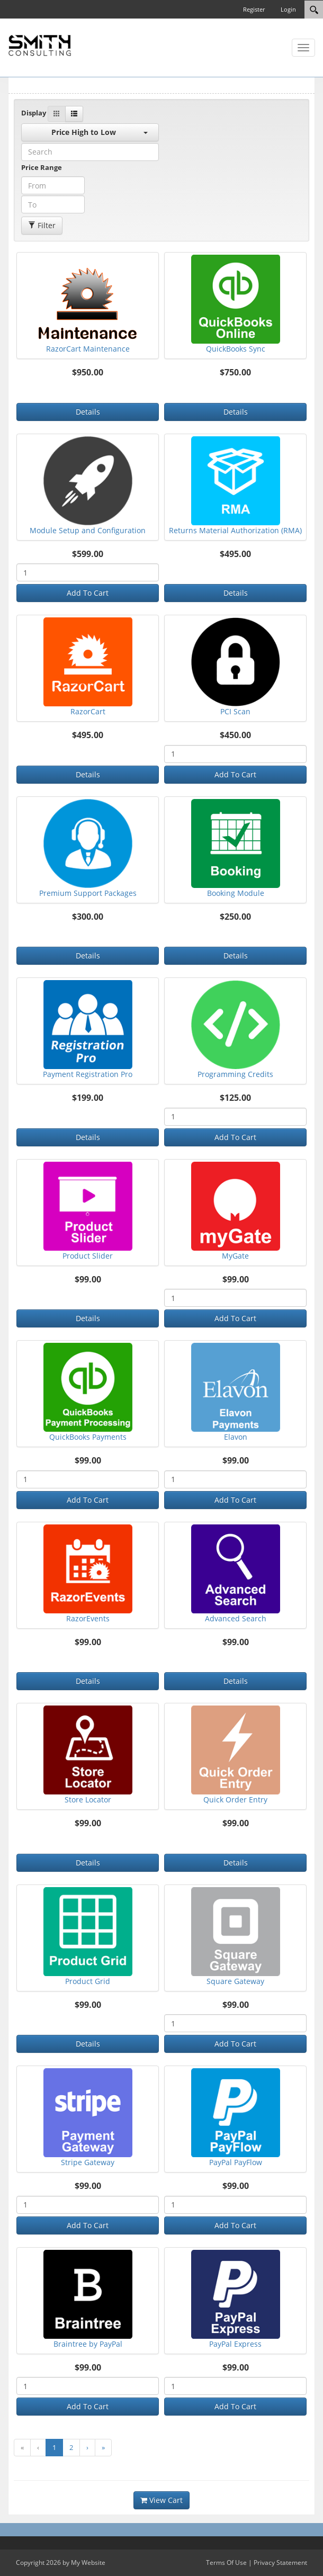 The image size is (323, 2576). Describe the element at coordinates (42, 225) in the screenshot. I see `Filter` at that location.